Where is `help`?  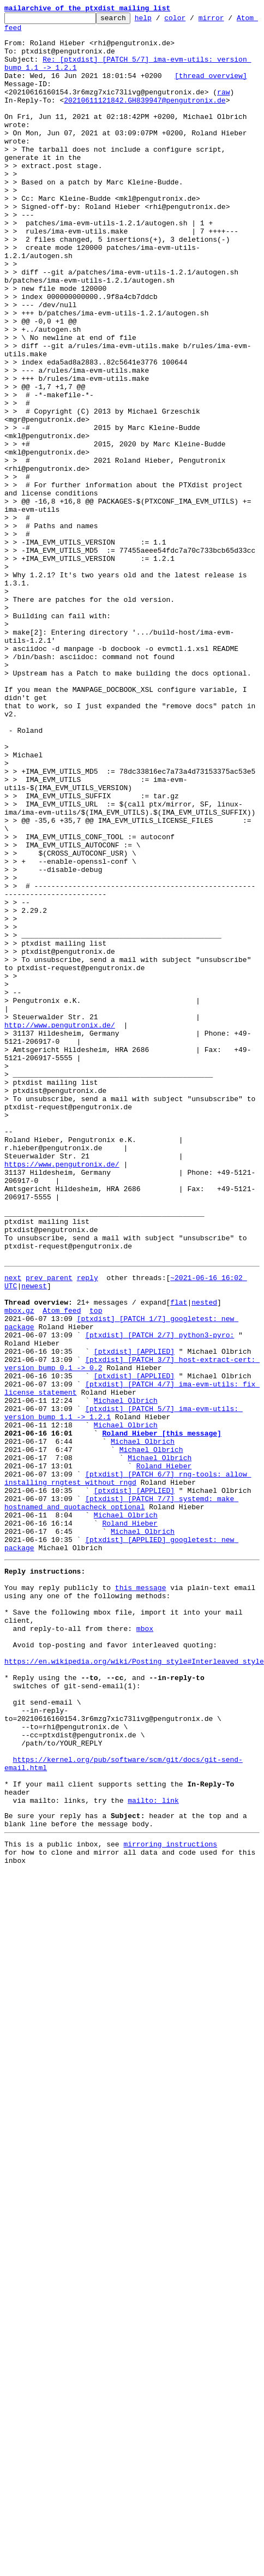 help is located at coordinates (160, 21).